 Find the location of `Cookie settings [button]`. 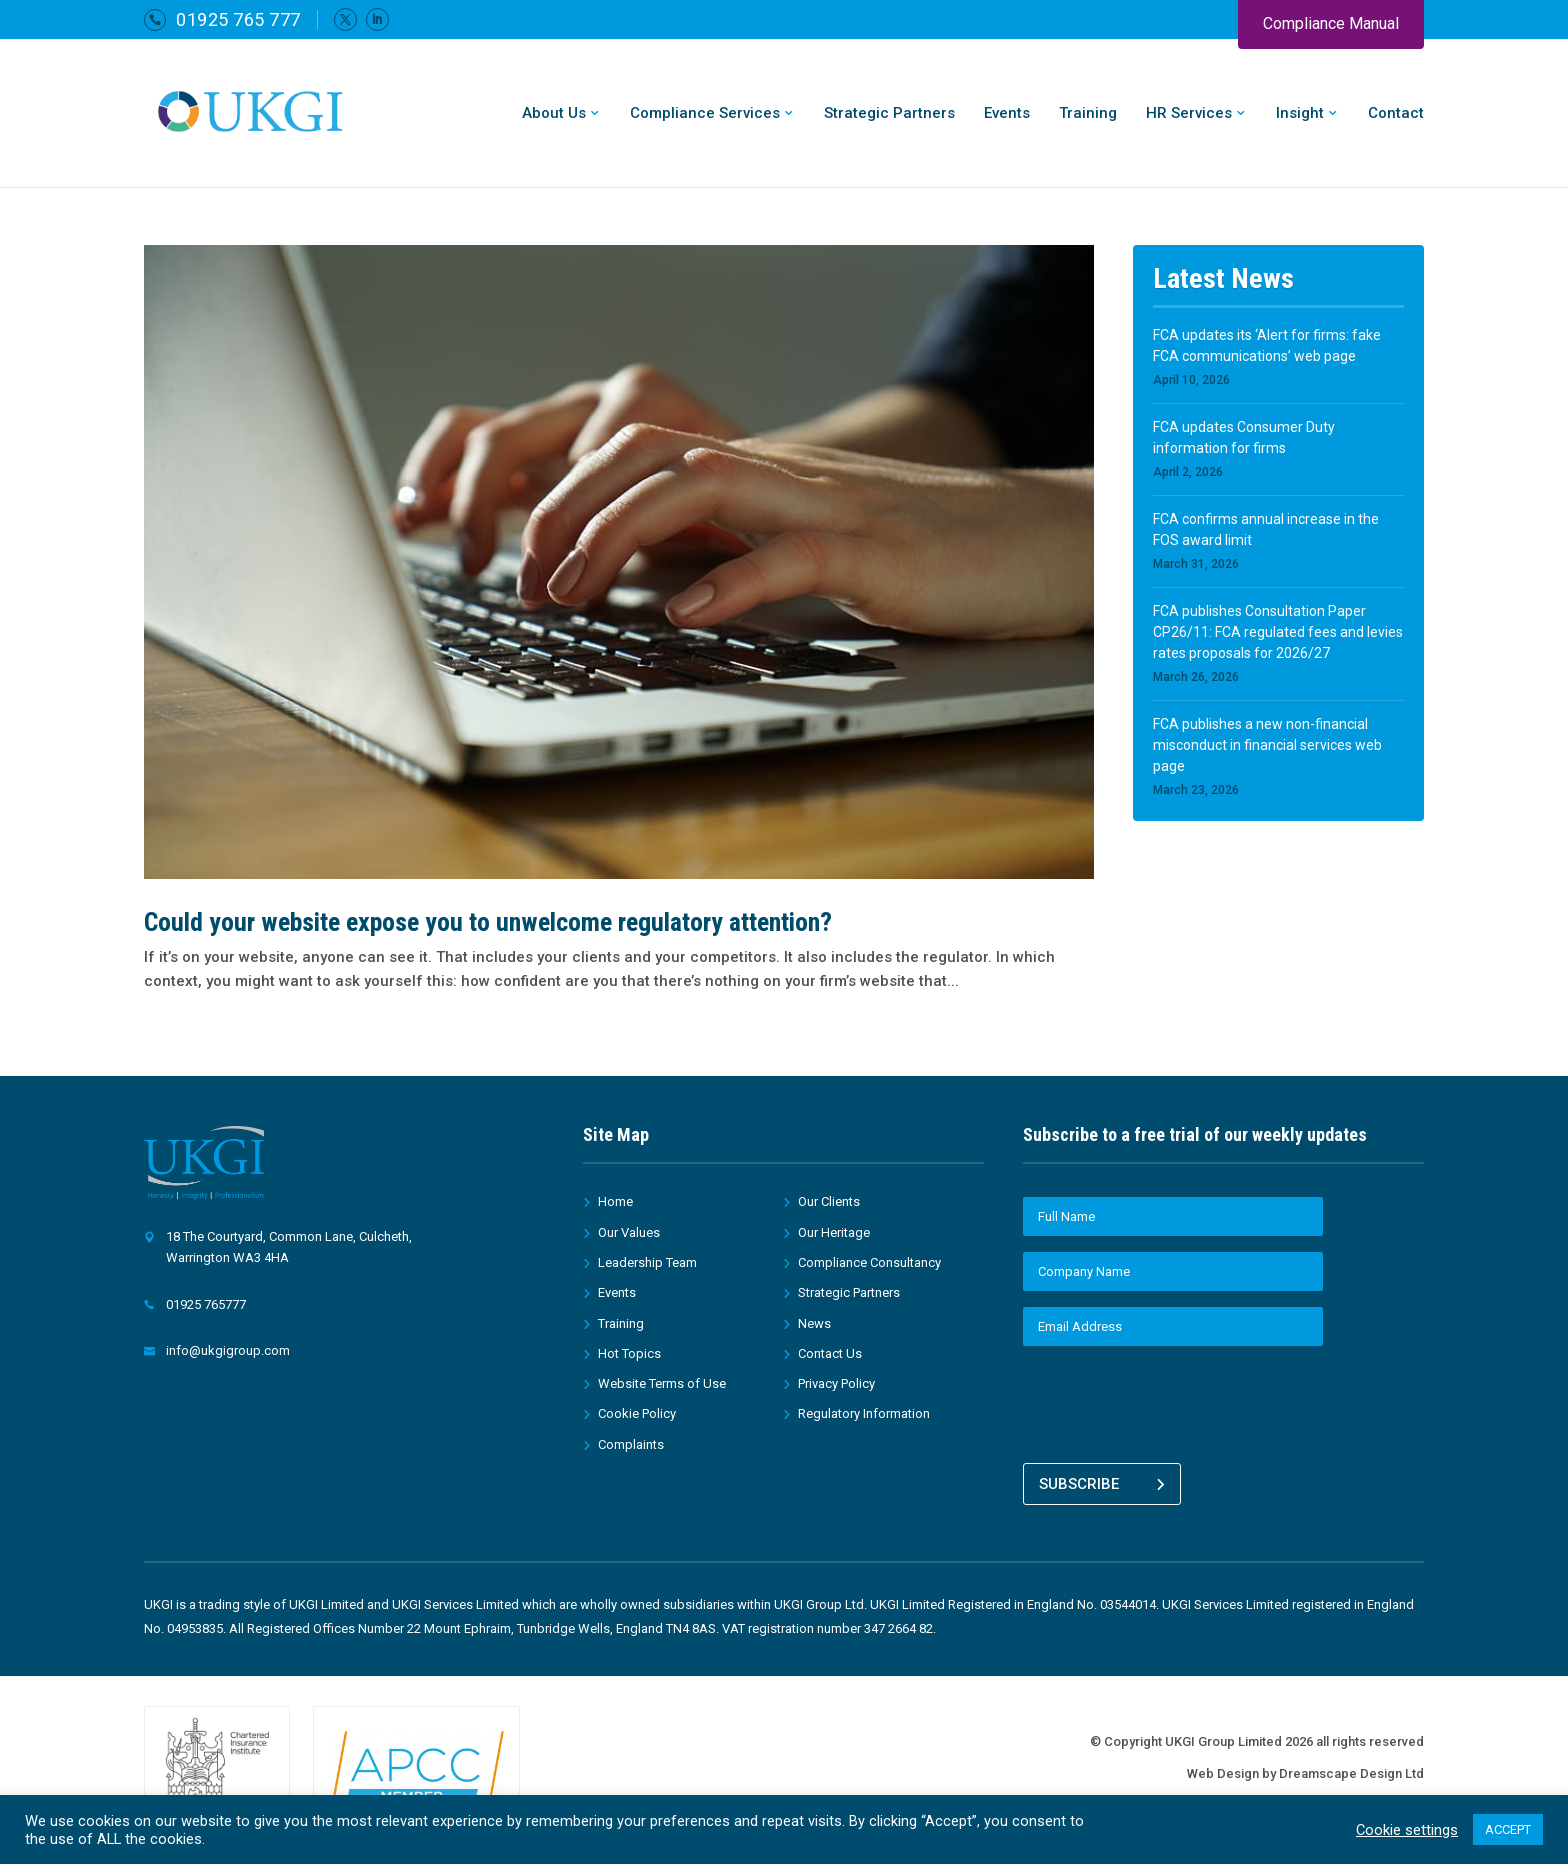

Cookie settings [button] is located at coordinates (1407, 1830).